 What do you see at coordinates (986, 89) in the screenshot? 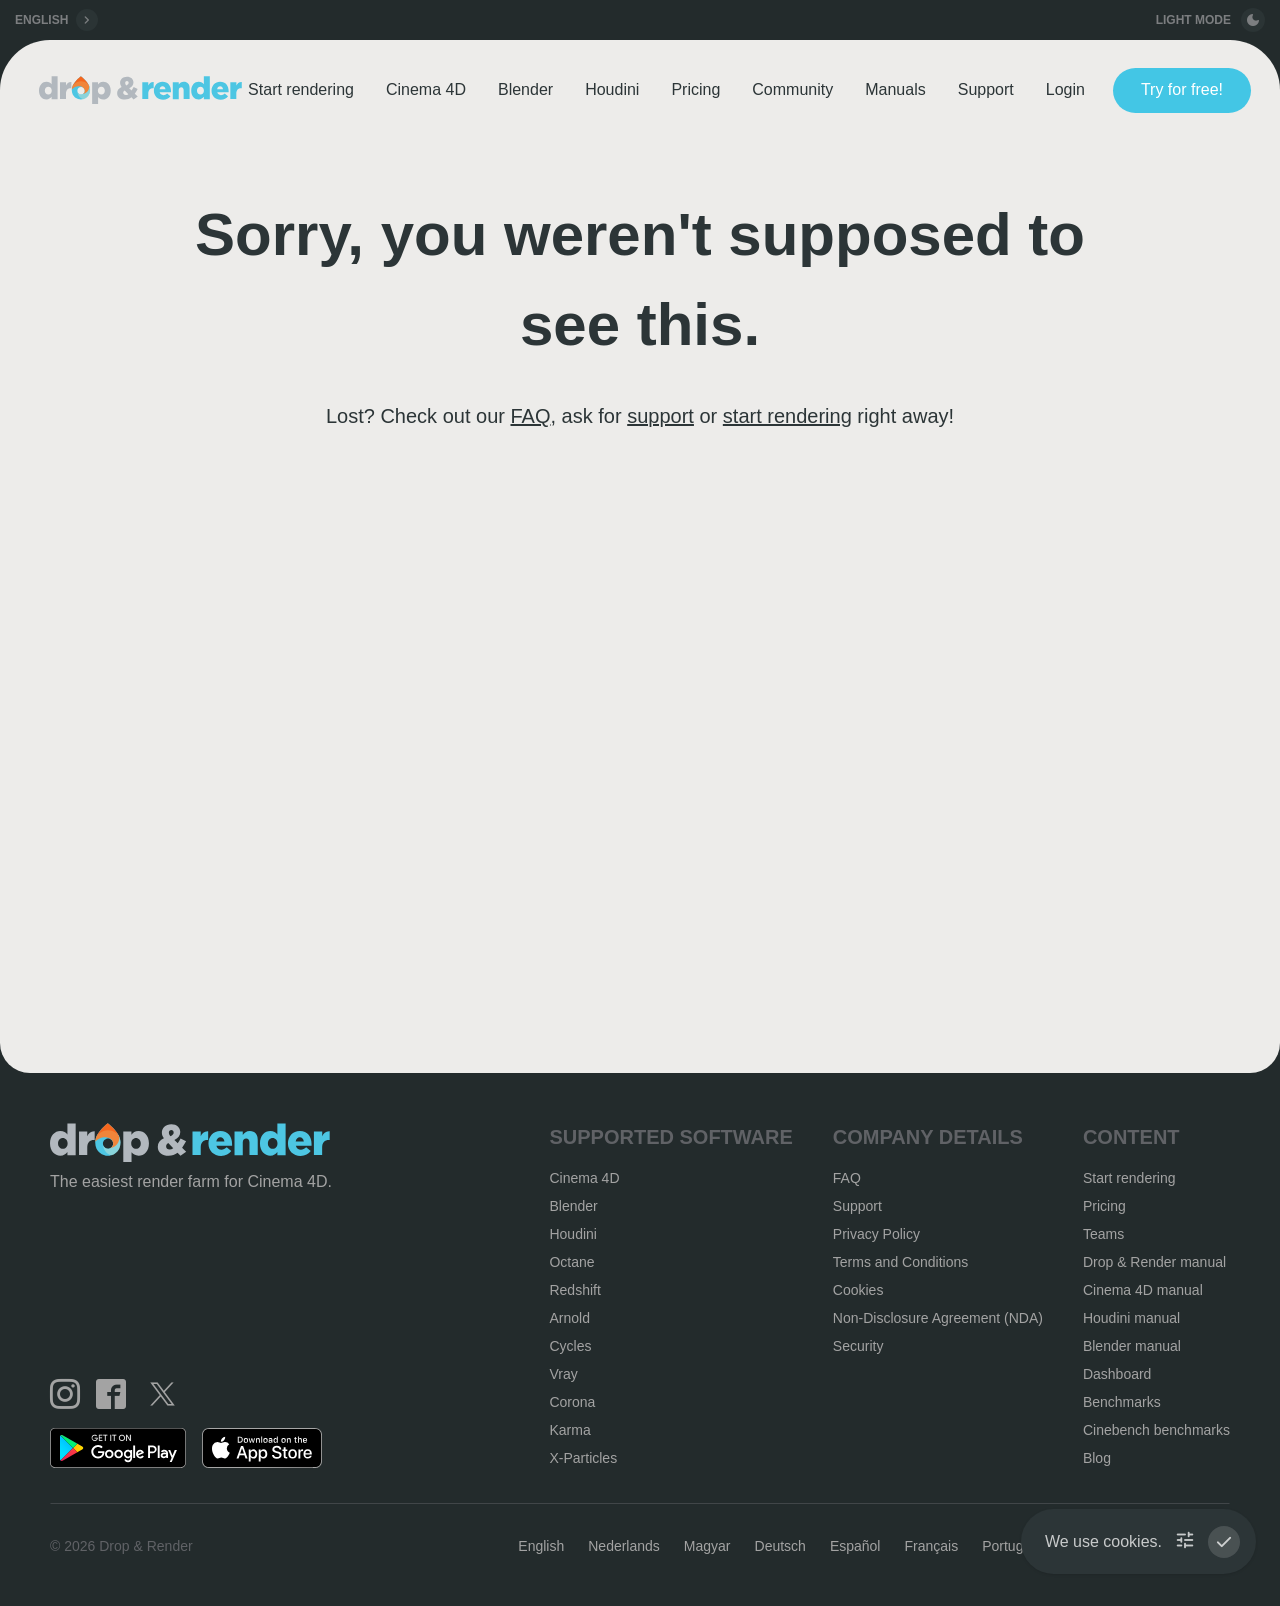
I see `Support` at bounding box center [986, 89].